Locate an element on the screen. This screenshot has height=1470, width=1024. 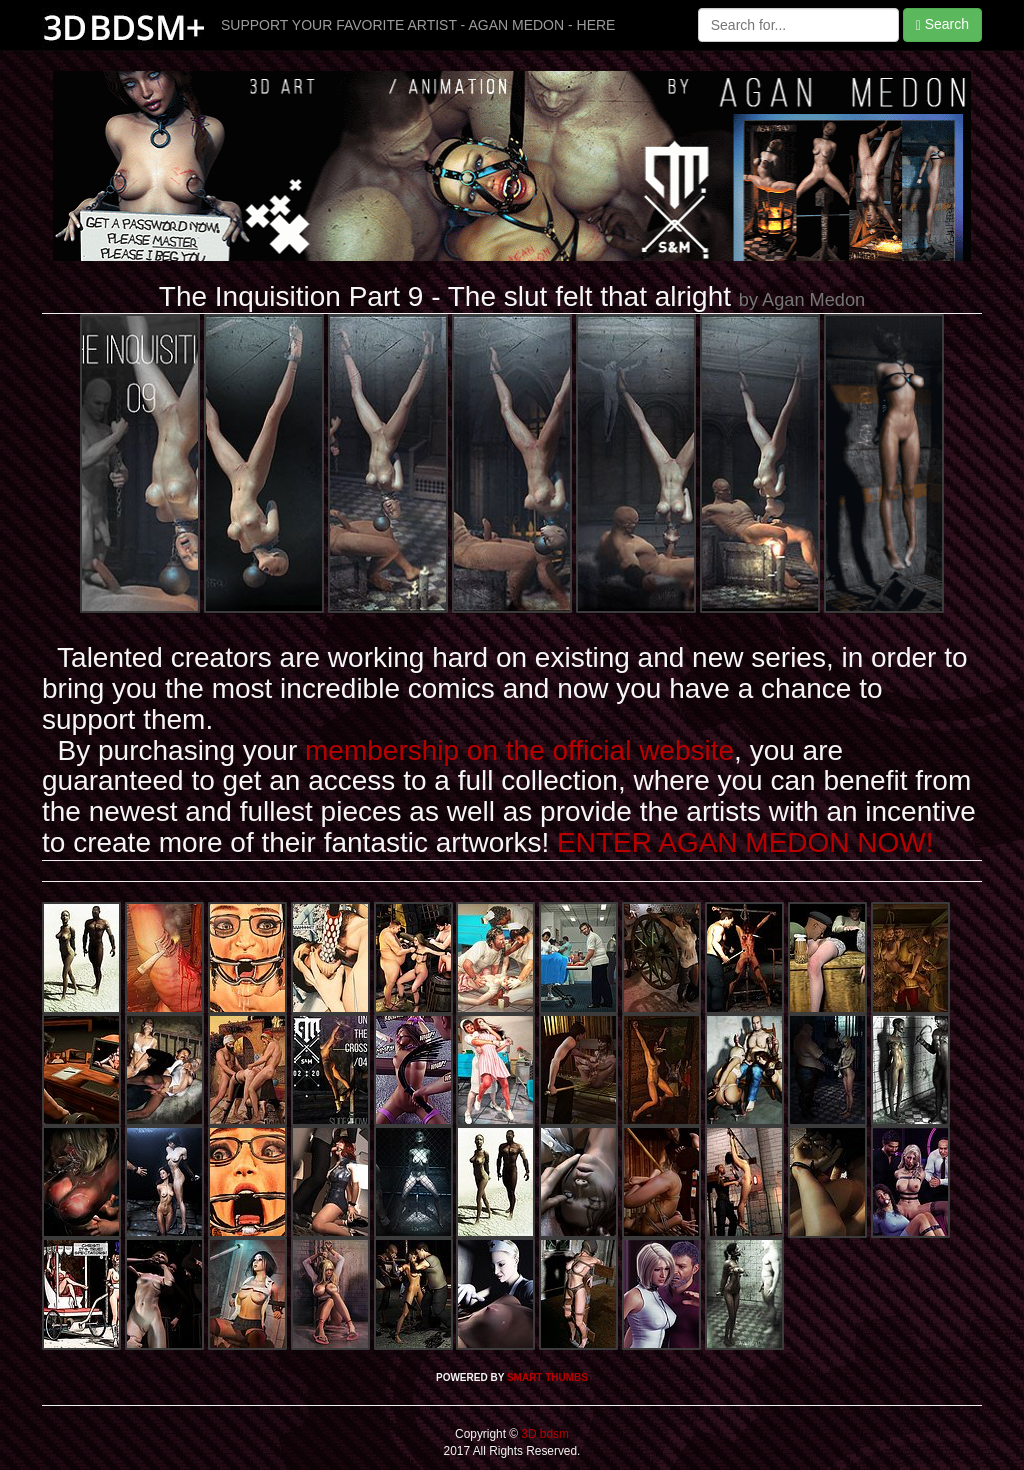
Search is located at coordinates (942, 24).